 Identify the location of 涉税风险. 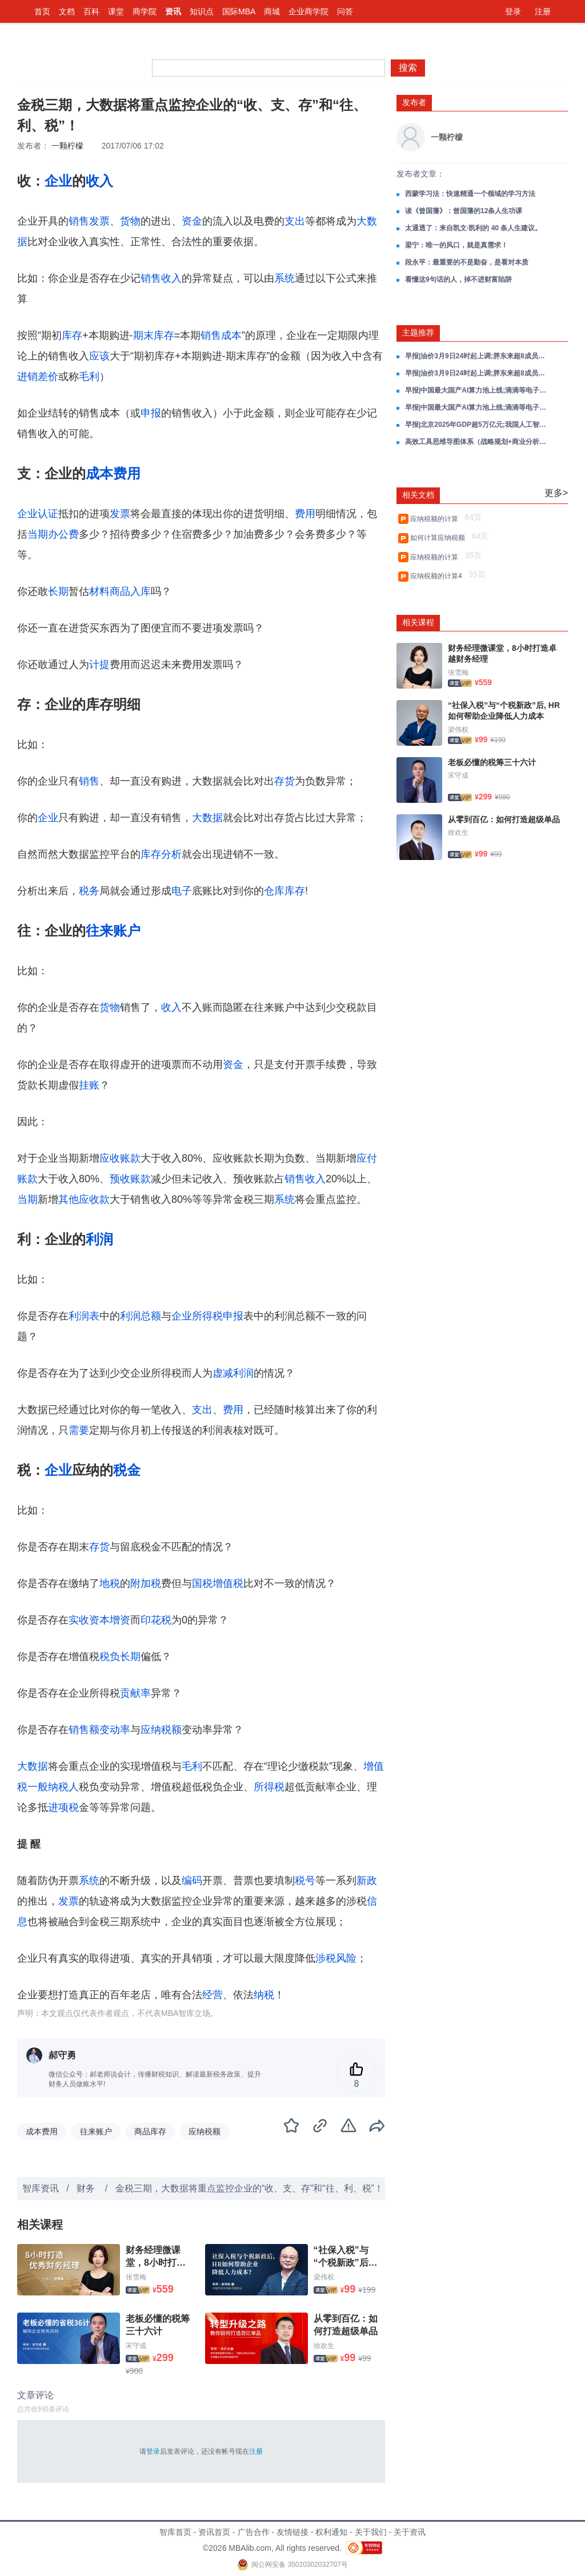
(335, 1958).